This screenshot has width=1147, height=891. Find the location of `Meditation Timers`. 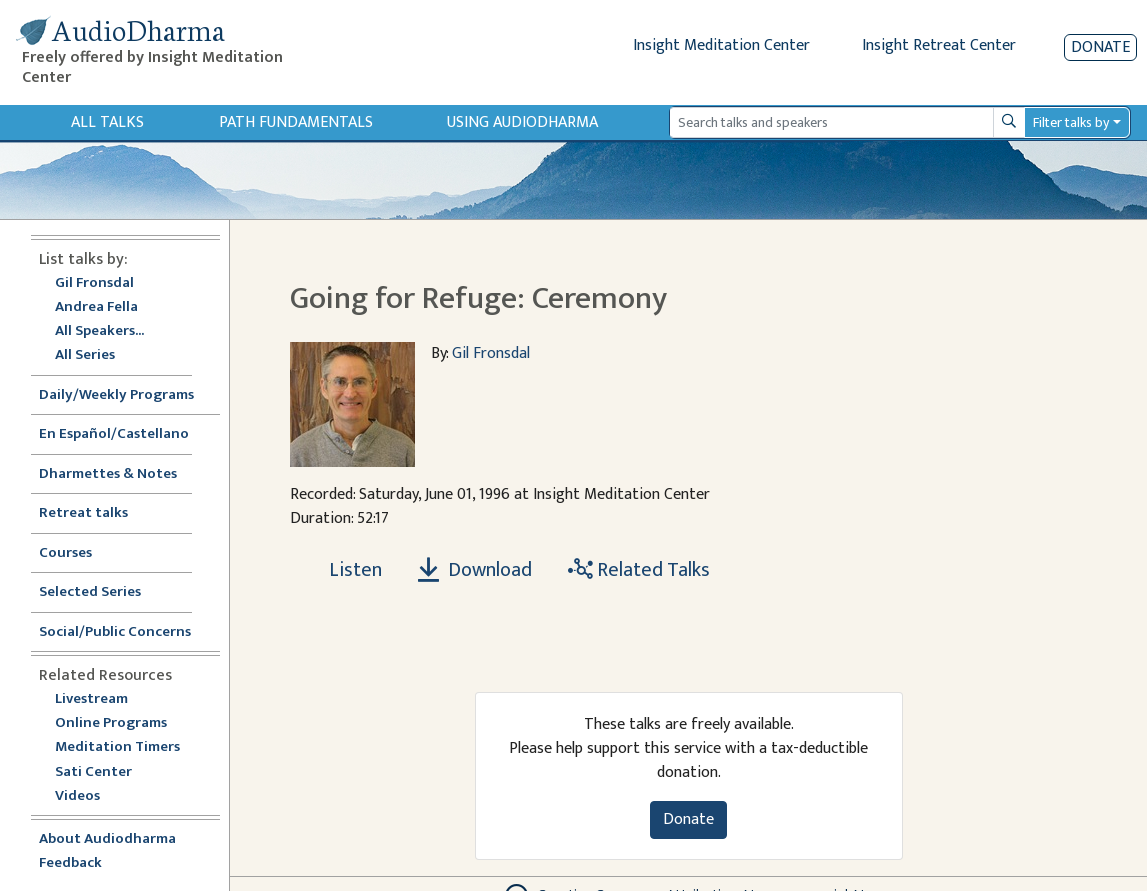

Meditation Timers is located at coordinates (117, 747).